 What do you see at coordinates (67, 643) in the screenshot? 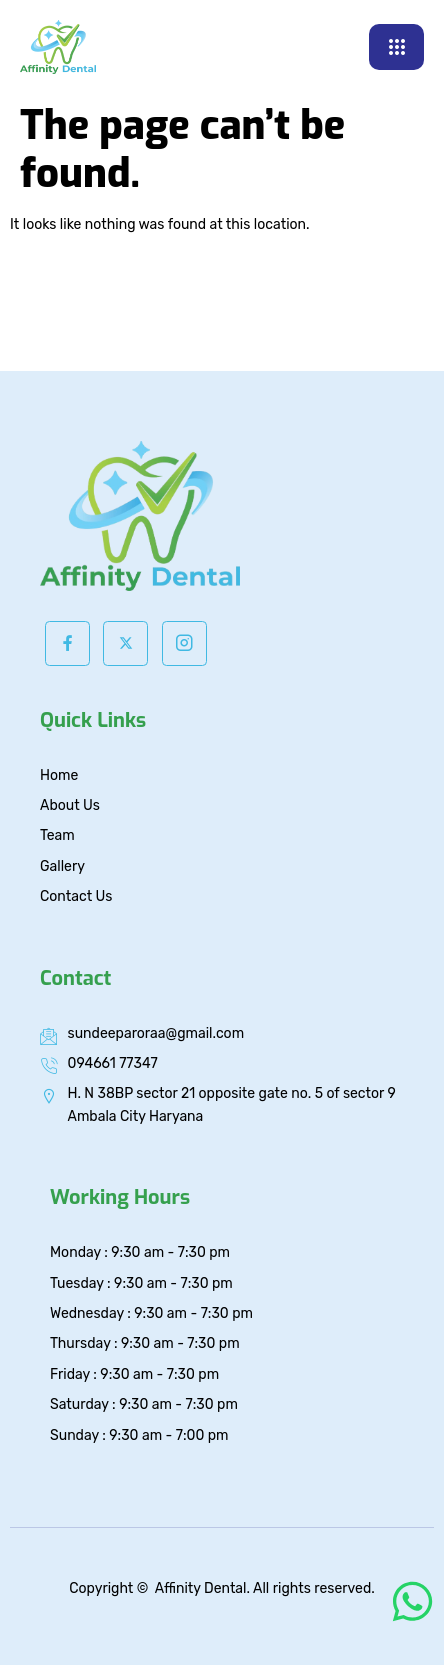
I see `[Facebook]` at bounding box center [67, 643].